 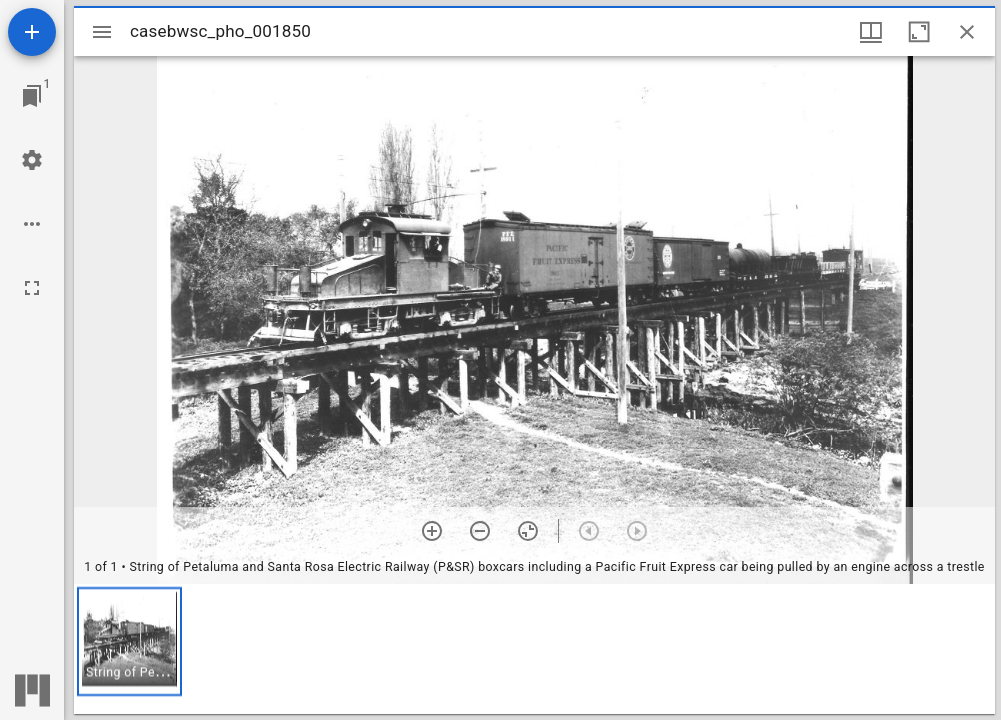 I want to click on [Workspace options], so click(x=32, y=224).